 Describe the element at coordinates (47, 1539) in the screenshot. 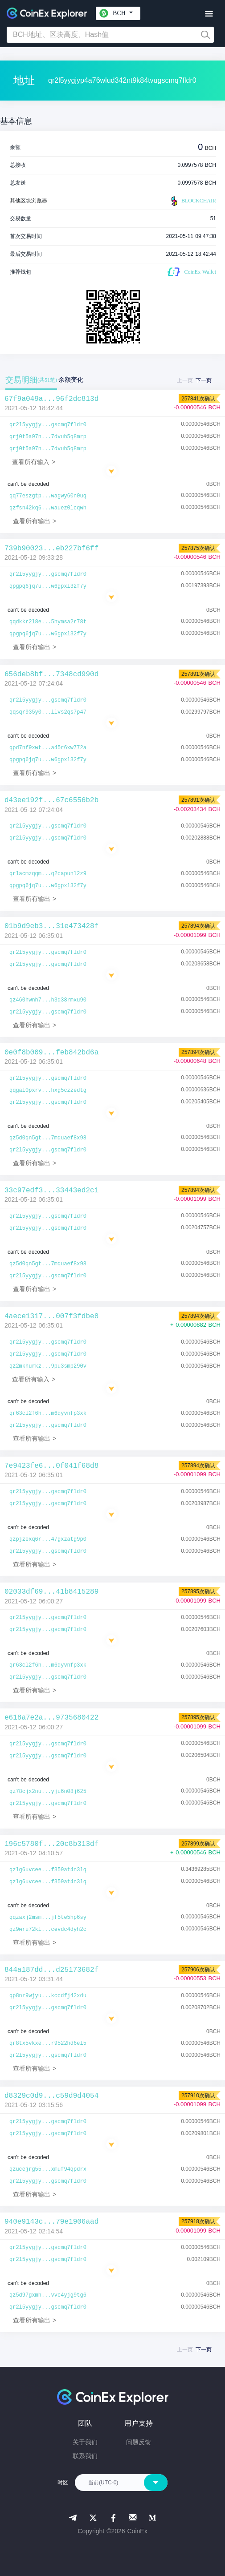

I see `qzpjzexq6r...47gxzatg9p0` at that location.